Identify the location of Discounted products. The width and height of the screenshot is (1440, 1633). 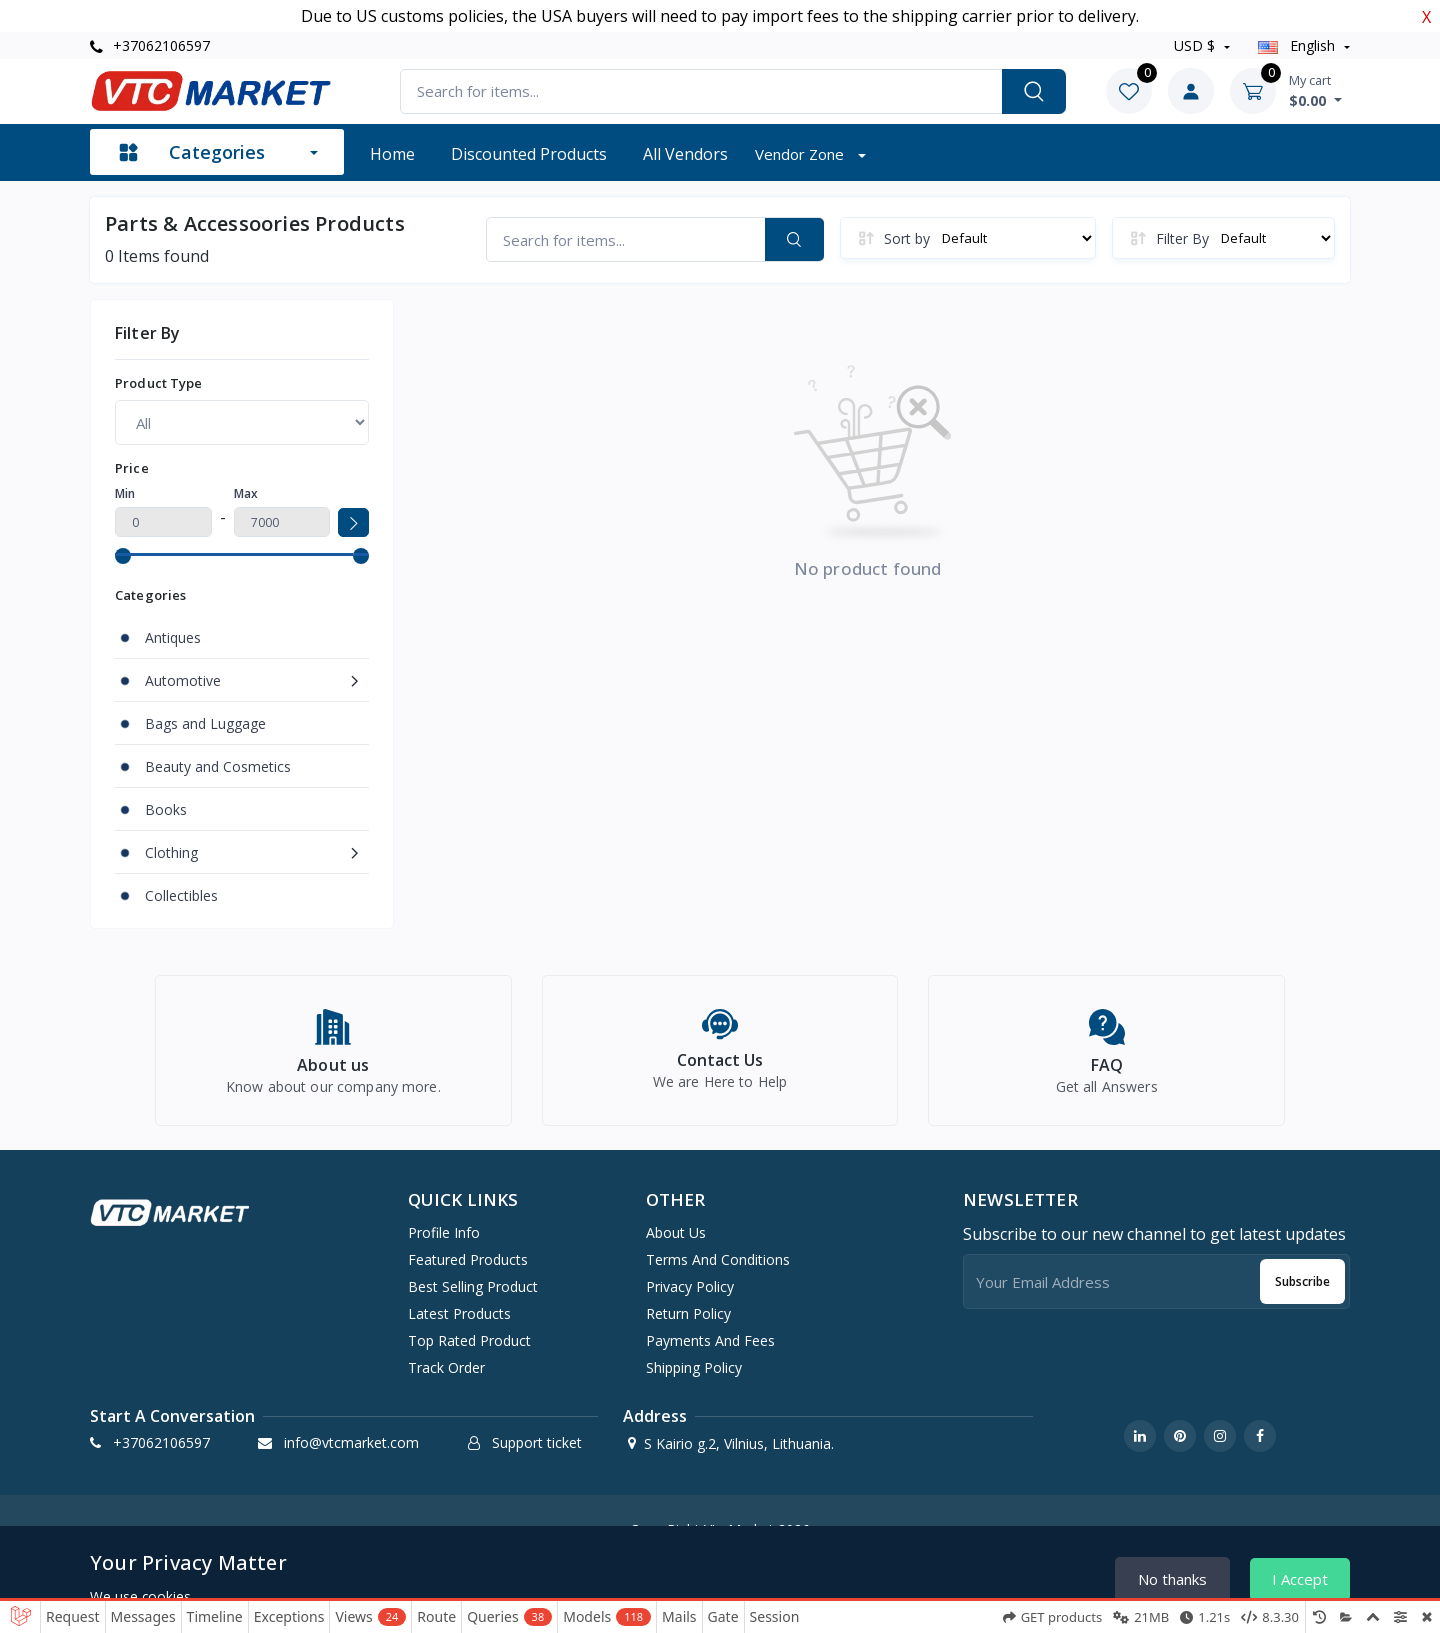
(529, 154).